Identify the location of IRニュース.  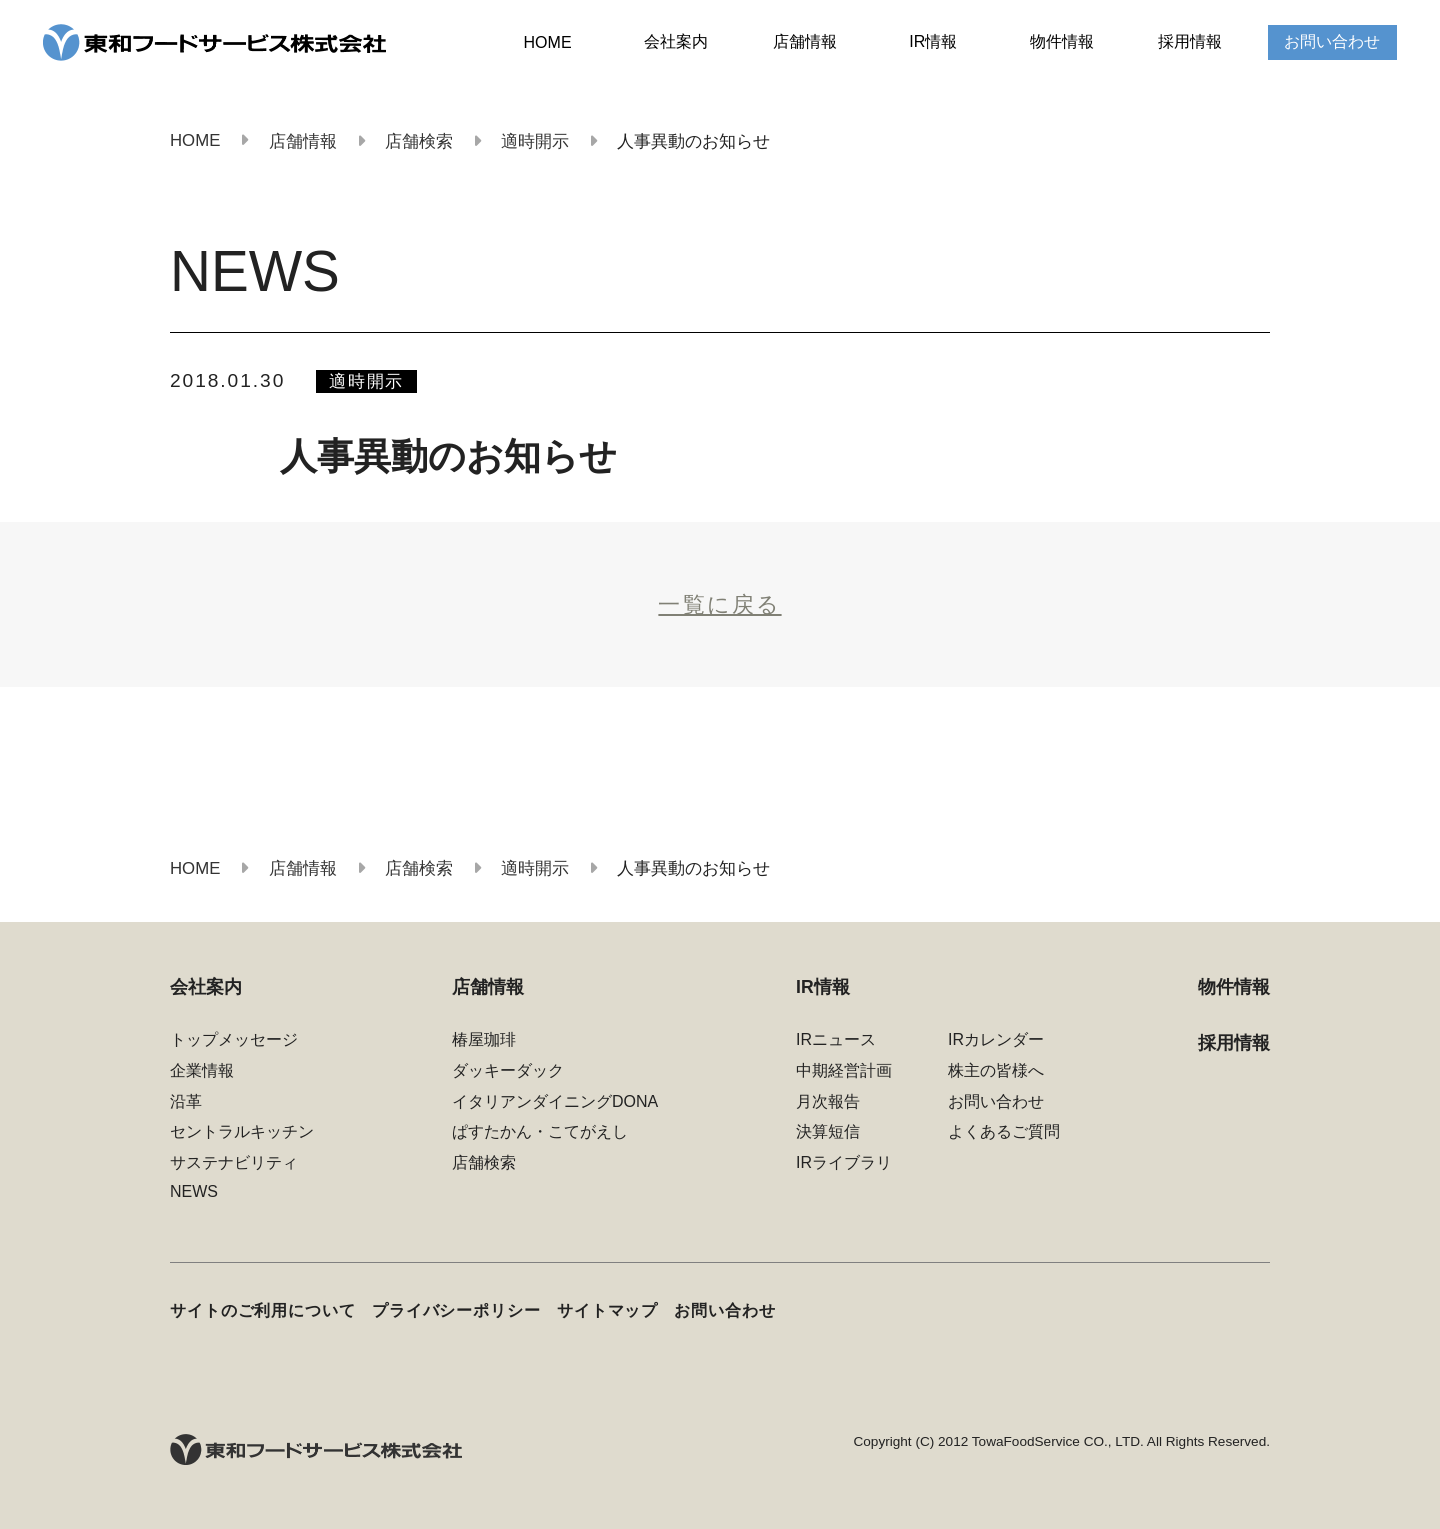
(836, 1039).